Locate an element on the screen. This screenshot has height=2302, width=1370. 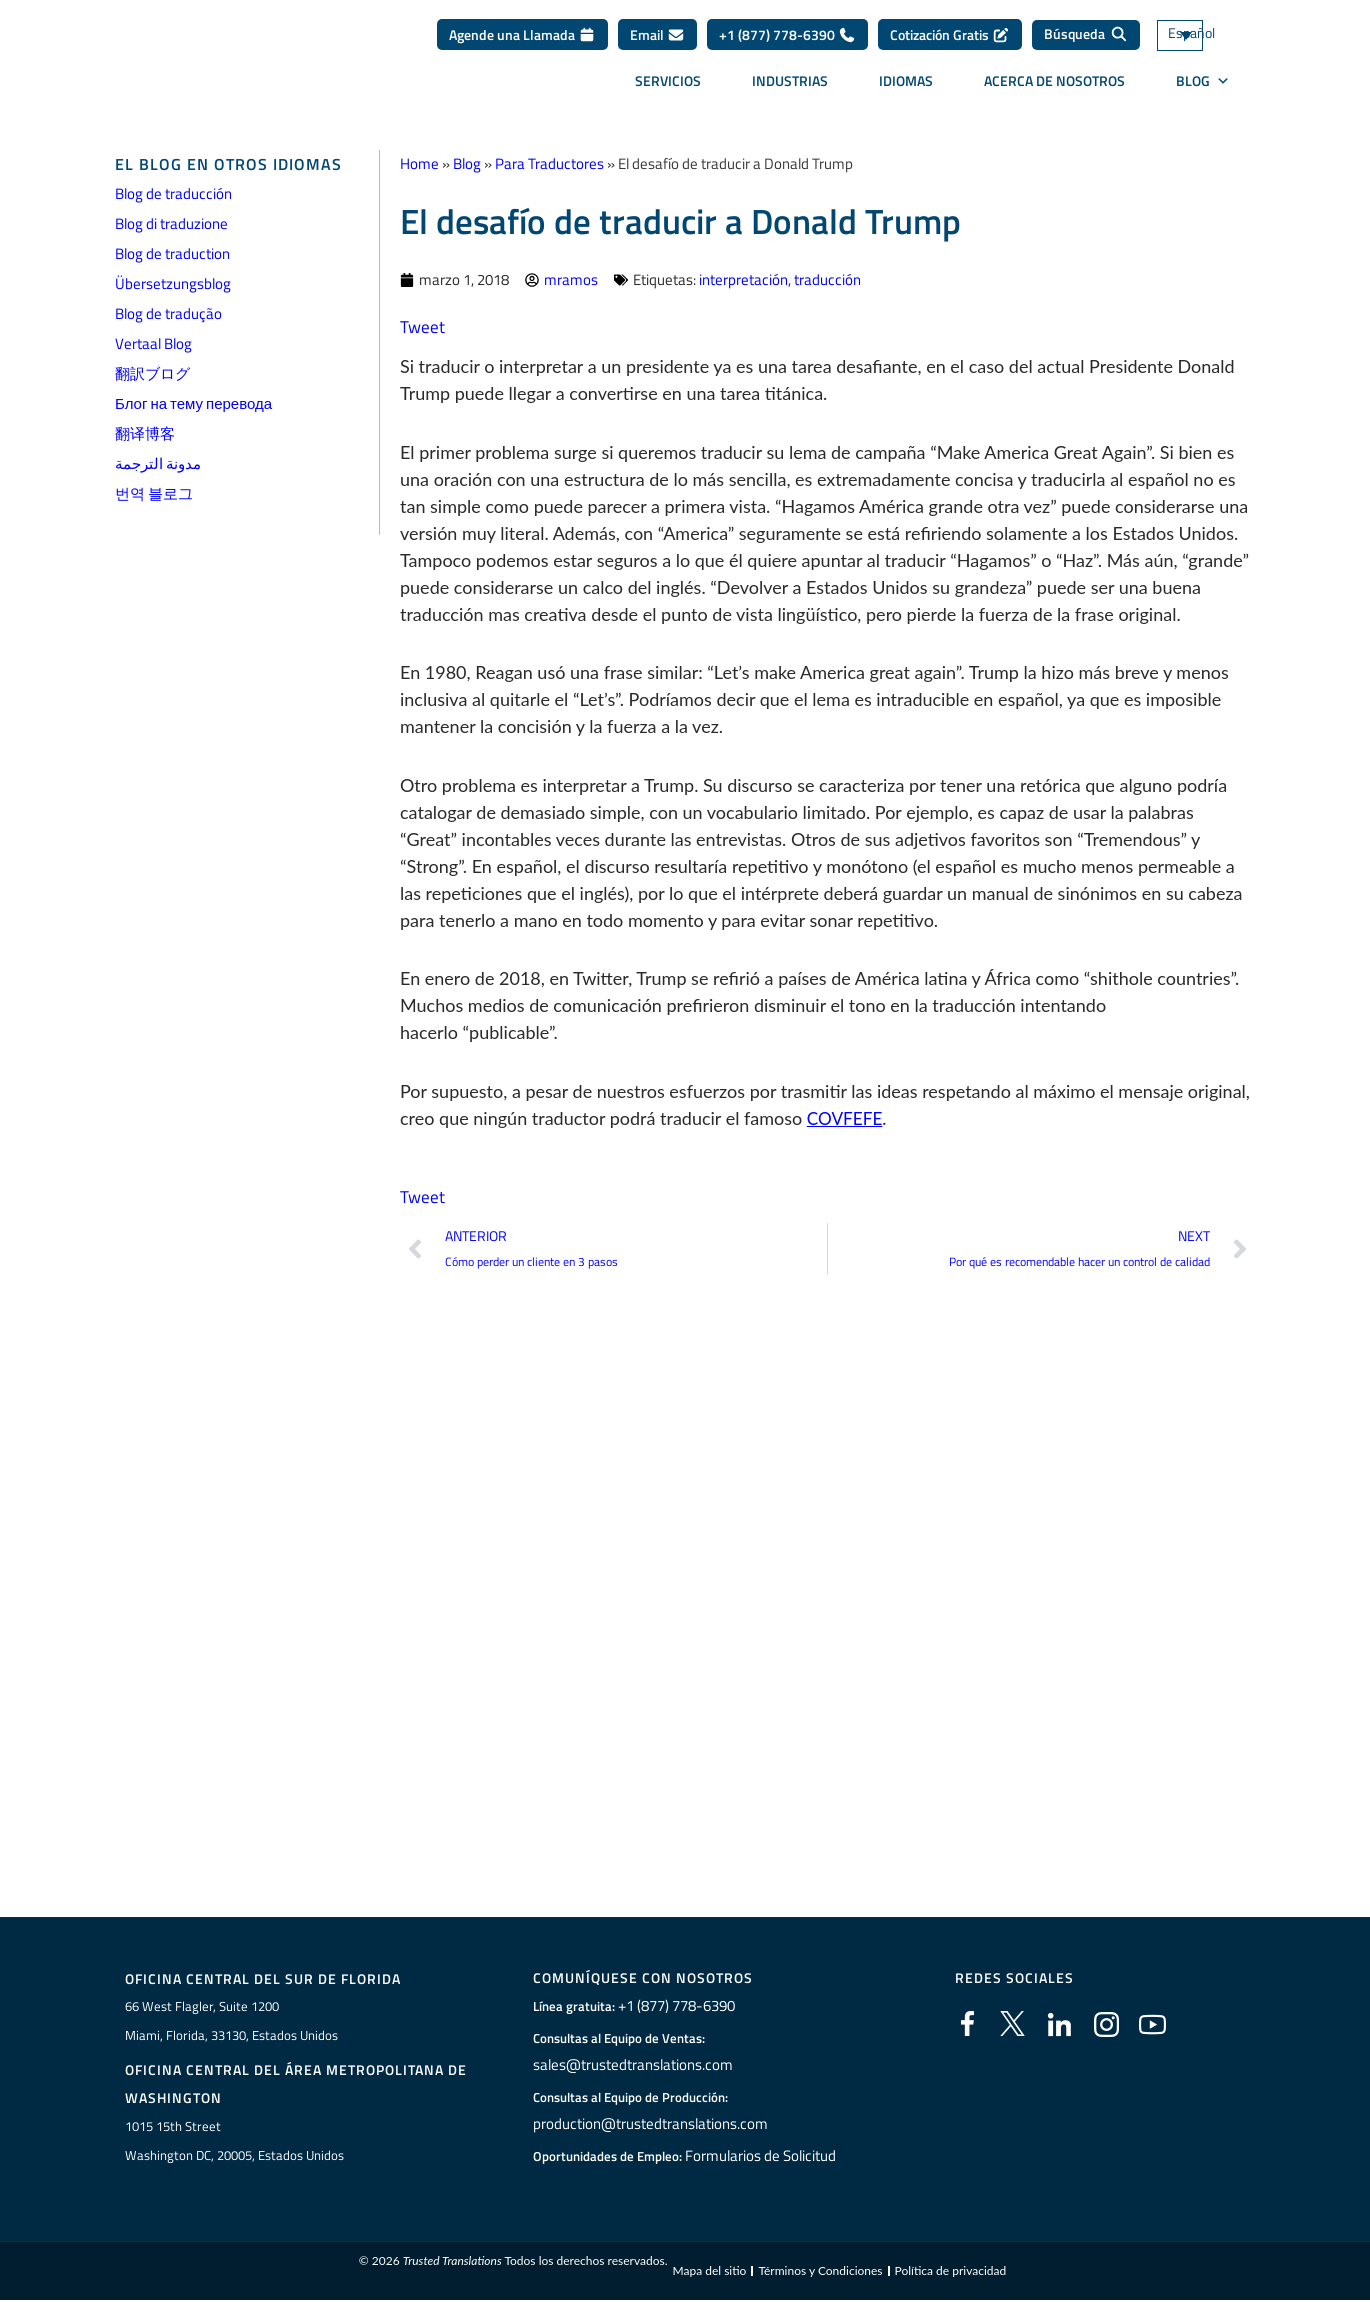
production@trustedtranslations.com is located at coordinates (646, 2124).